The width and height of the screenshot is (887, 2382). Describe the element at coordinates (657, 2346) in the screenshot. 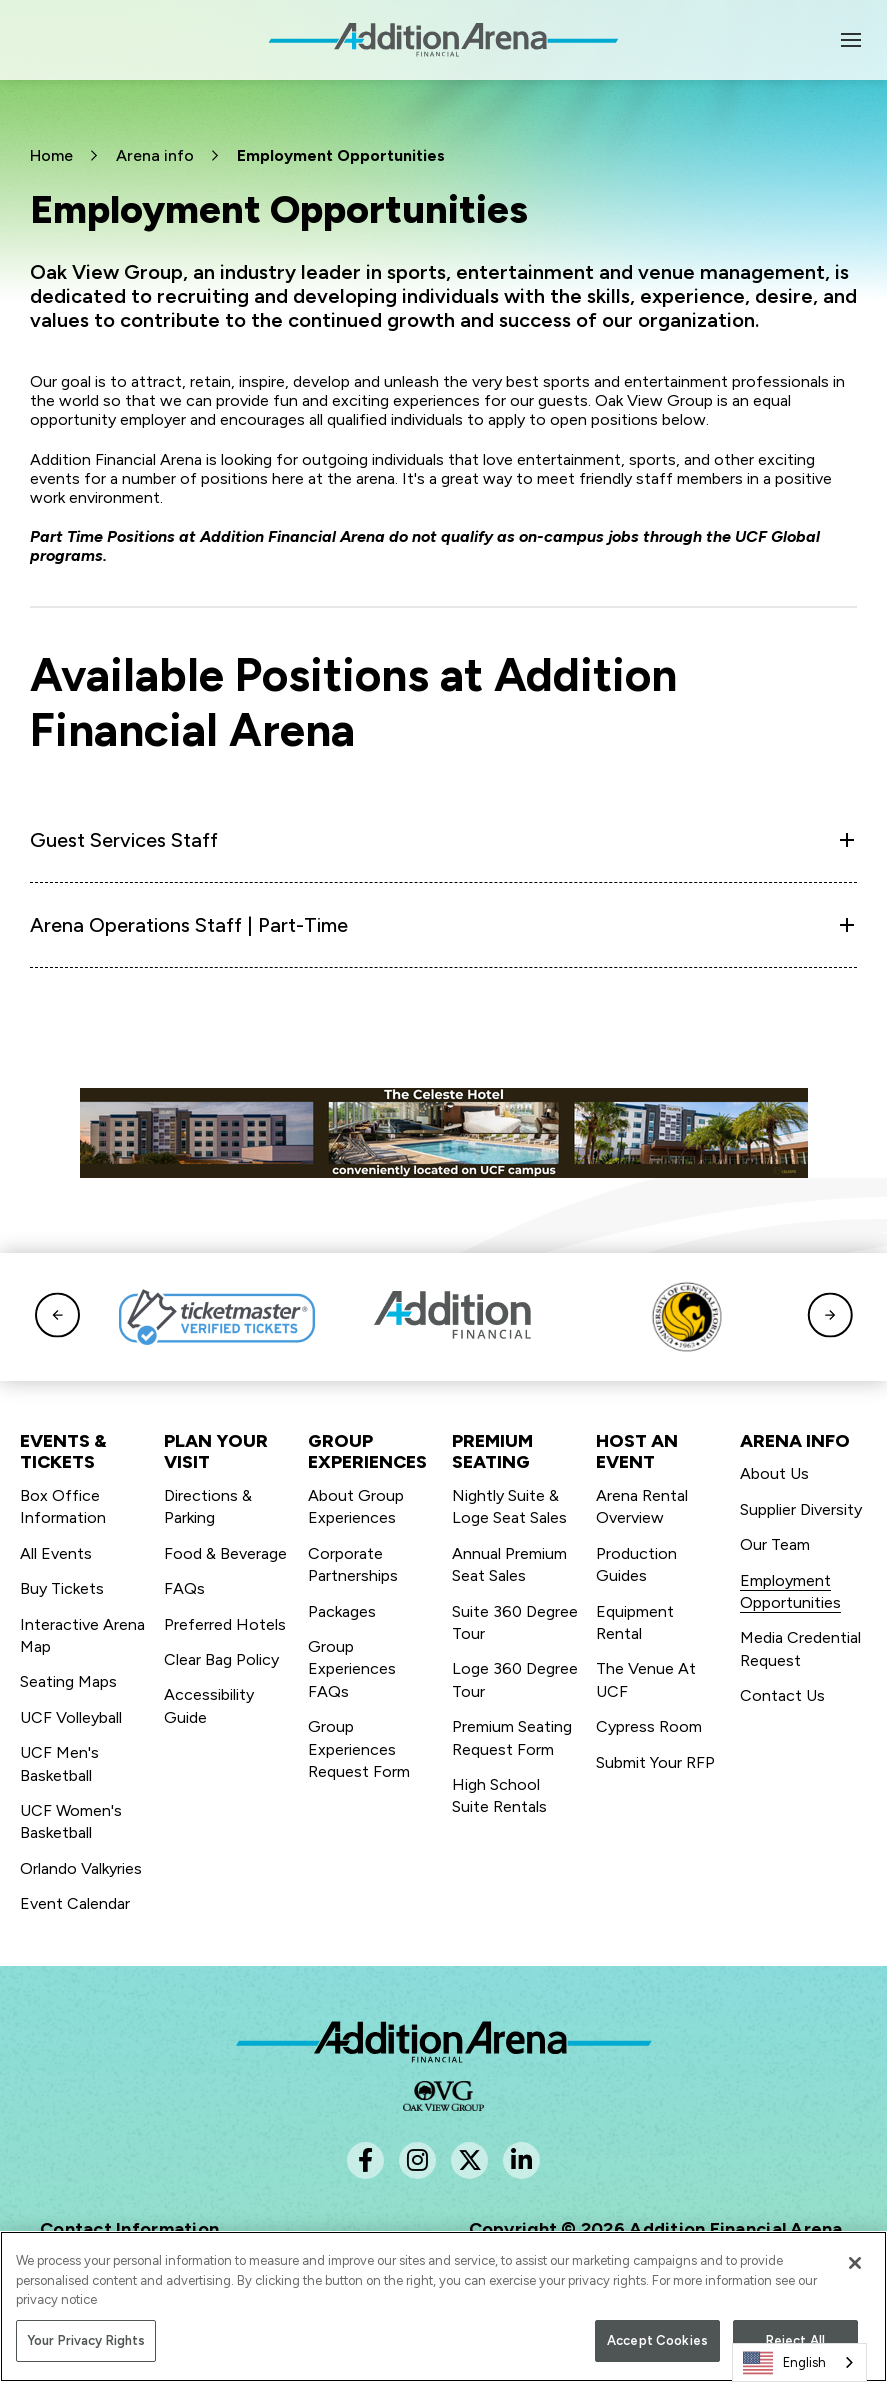

I see `Accept Cookies` at that location.